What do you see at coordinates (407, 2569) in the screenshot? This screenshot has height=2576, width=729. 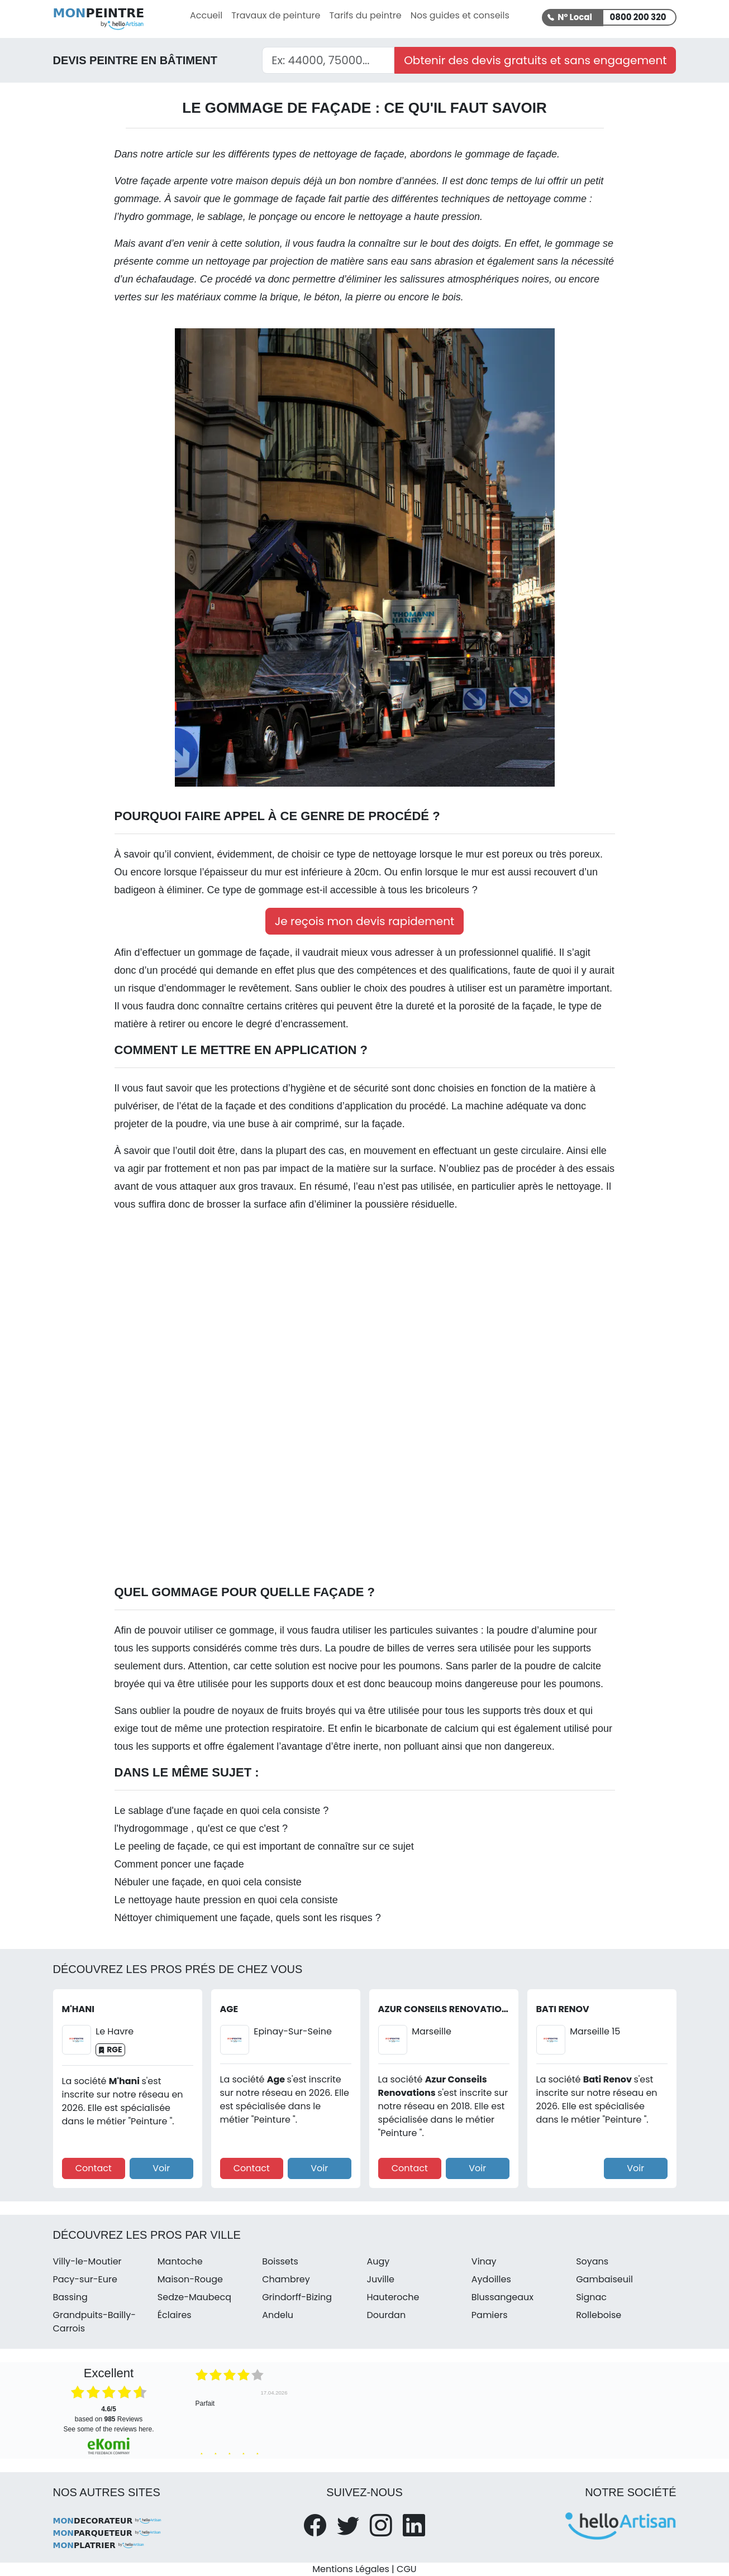 I see `CGU` at bounding box center [407, 2569].